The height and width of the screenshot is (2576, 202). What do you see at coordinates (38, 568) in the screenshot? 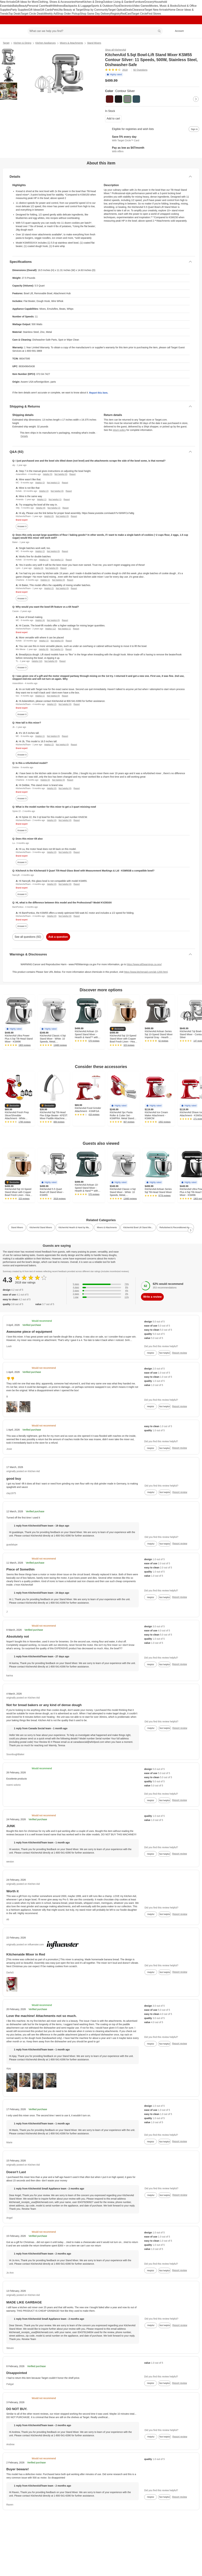
I see `Helpful (3)` at bounding box center [38, 568].